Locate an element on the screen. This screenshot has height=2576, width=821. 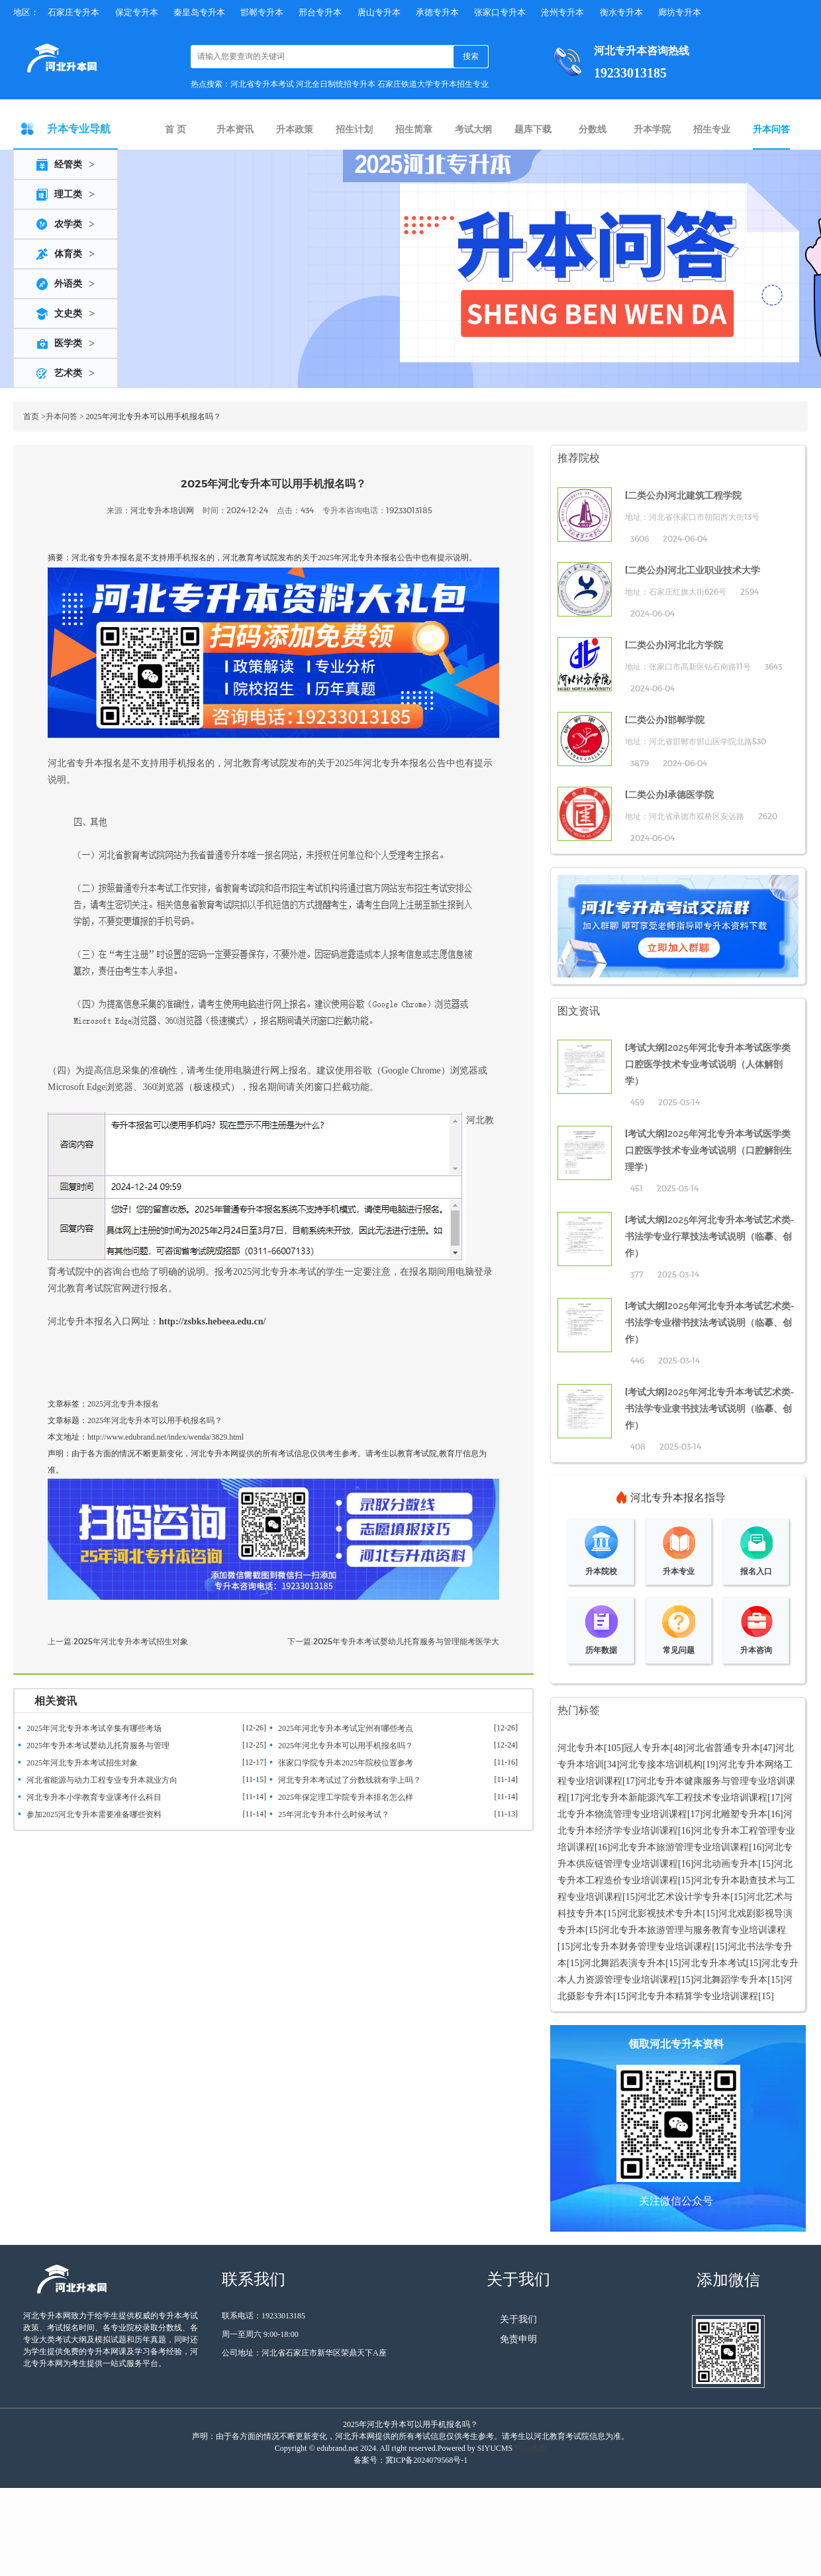
2025年河北专升本考试医学类口腔医学技术专业考试说明（人体解剖学） is located at coordinates (708, 1064).